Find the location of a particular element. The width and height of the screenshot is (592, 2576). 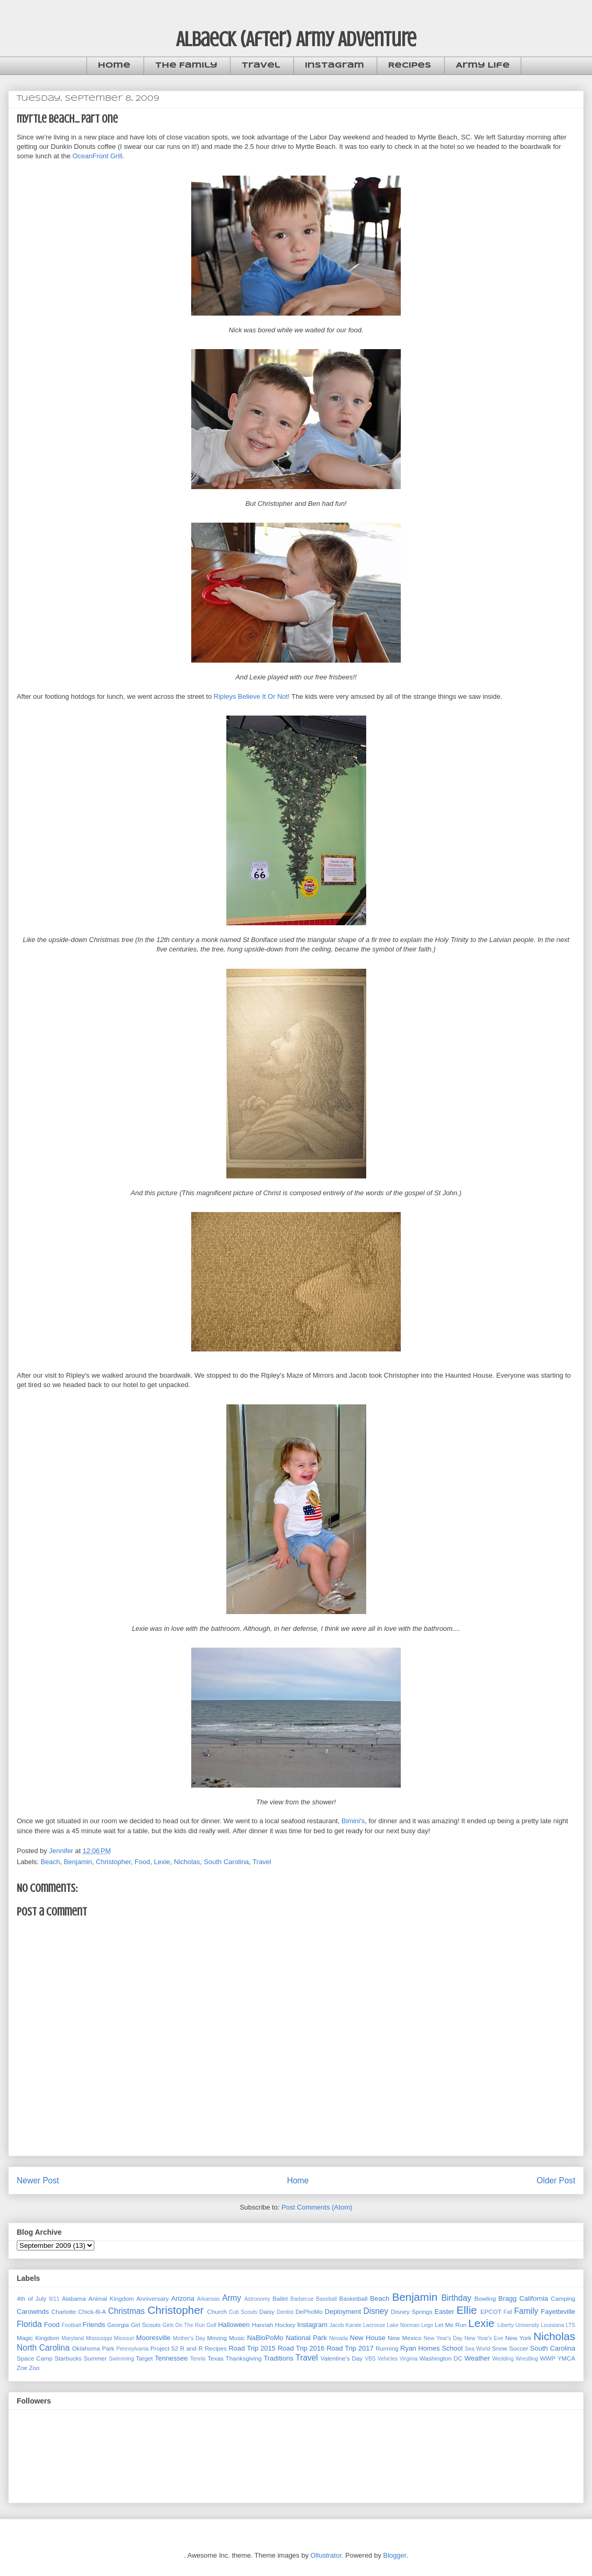

Project 52 is located at coordinates (164, 2348).